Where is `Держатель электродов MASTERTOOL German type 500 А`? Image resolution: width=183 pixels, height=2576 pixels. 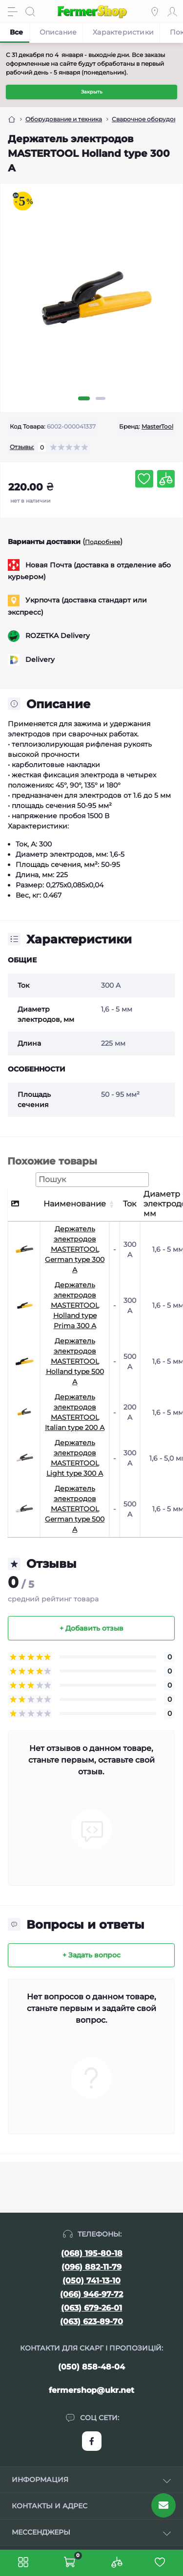 Держатель электродов MASTERTOOL German type 500 А is located at coordinates (74, 1509).